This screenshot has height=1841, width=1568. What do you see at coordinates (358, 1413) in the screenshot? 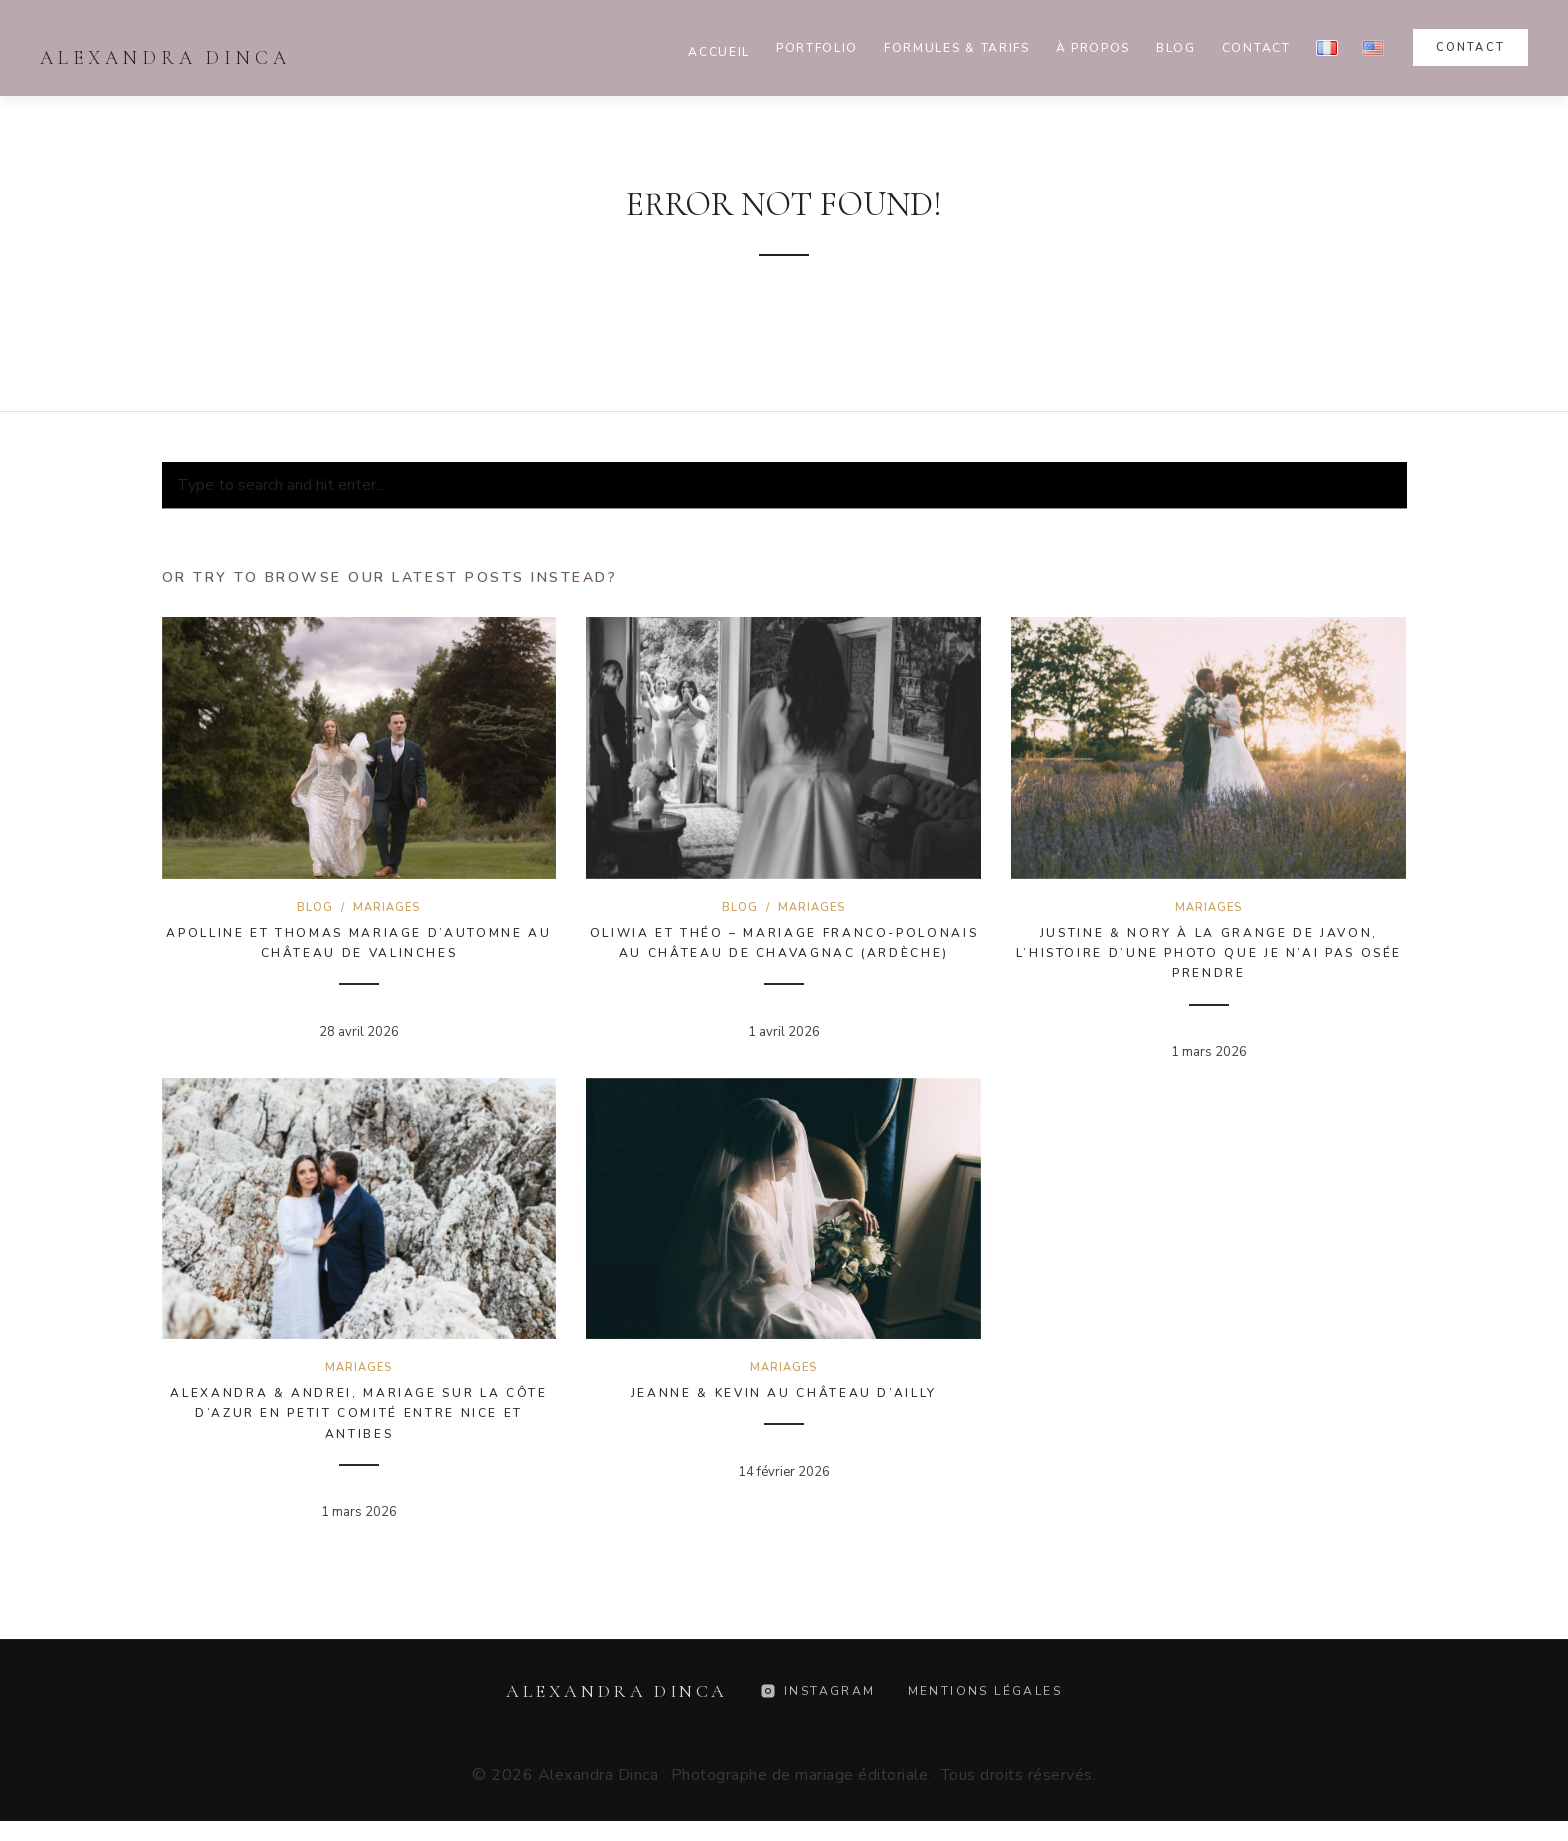
I see `Alexandra & Andrei, mariage sur la Côte d’Azur en petit comité entre Nice et Antibes` at bounding box center [358, 1413].